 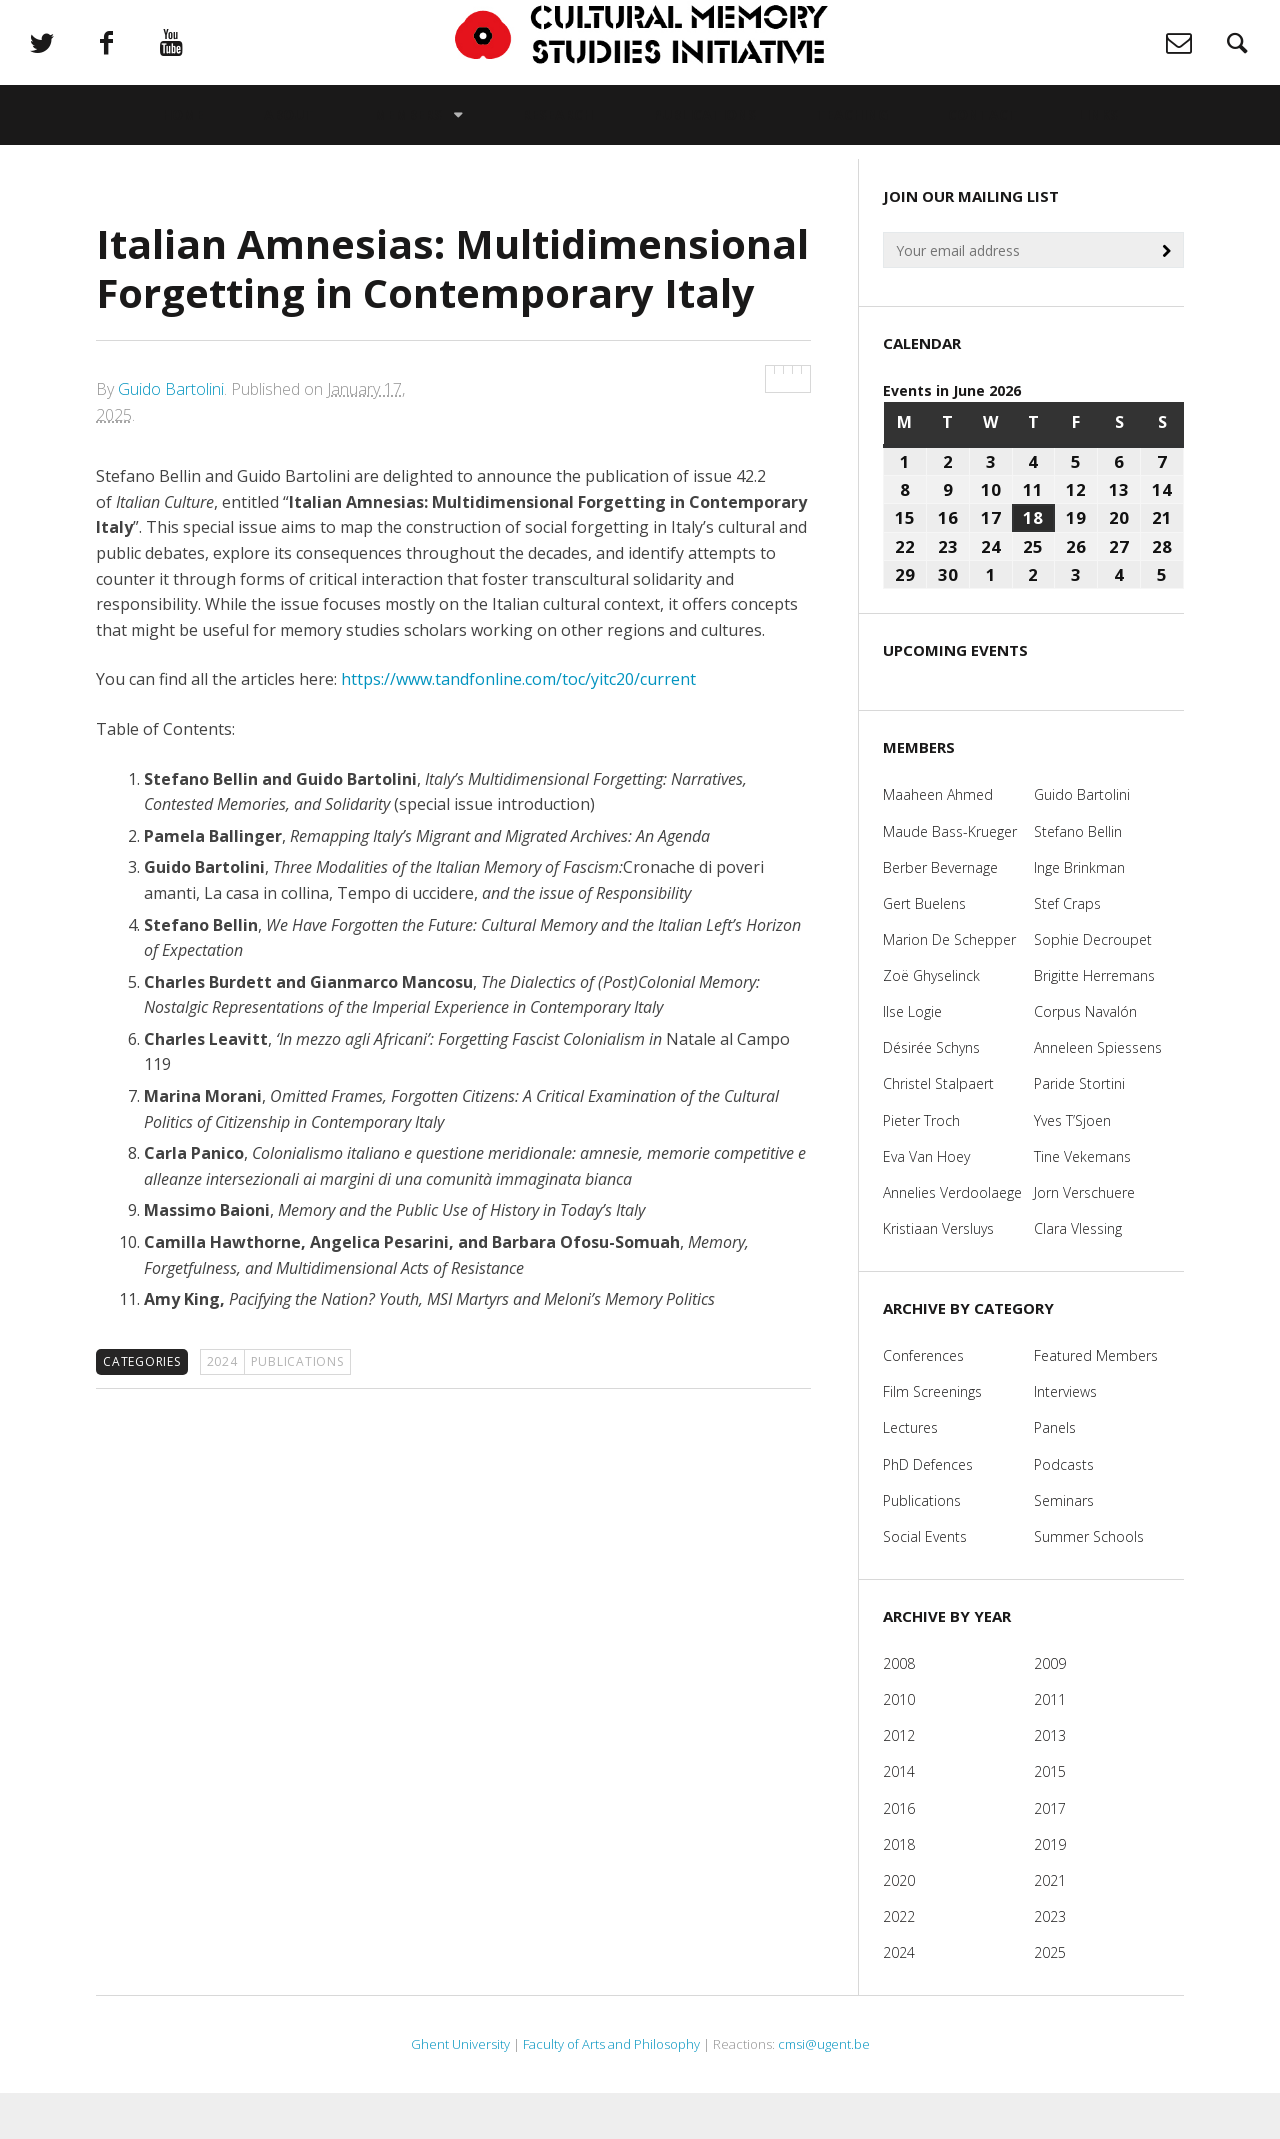 What do you see at coordinates (899, 1781) in the screenshot?
I see `2012` at bounding box center [899, 1781].